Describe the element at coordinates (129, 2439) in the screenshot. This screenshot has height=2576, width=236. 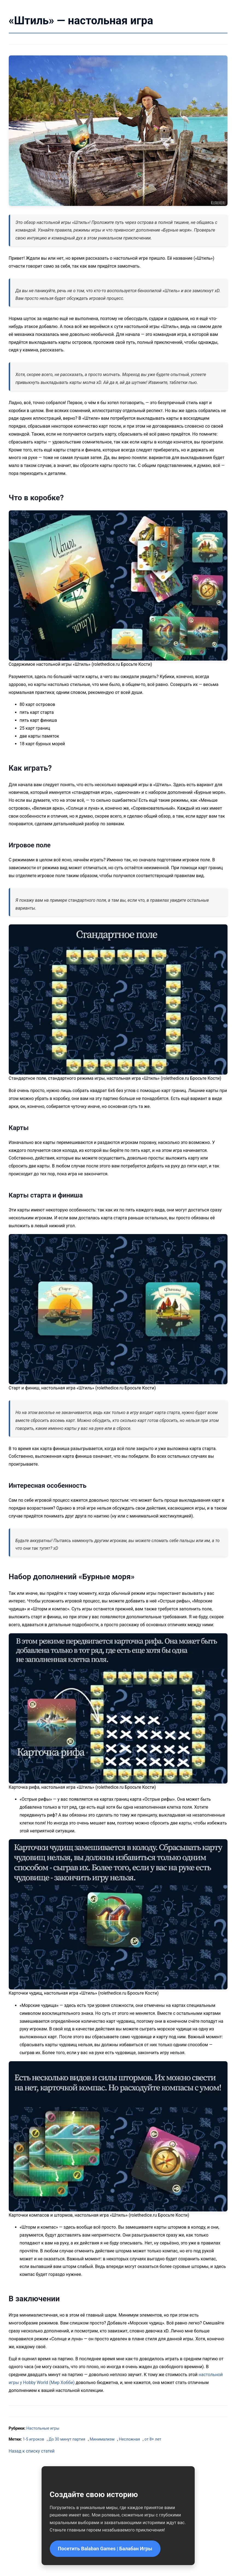
I see `Несложная` at that location.